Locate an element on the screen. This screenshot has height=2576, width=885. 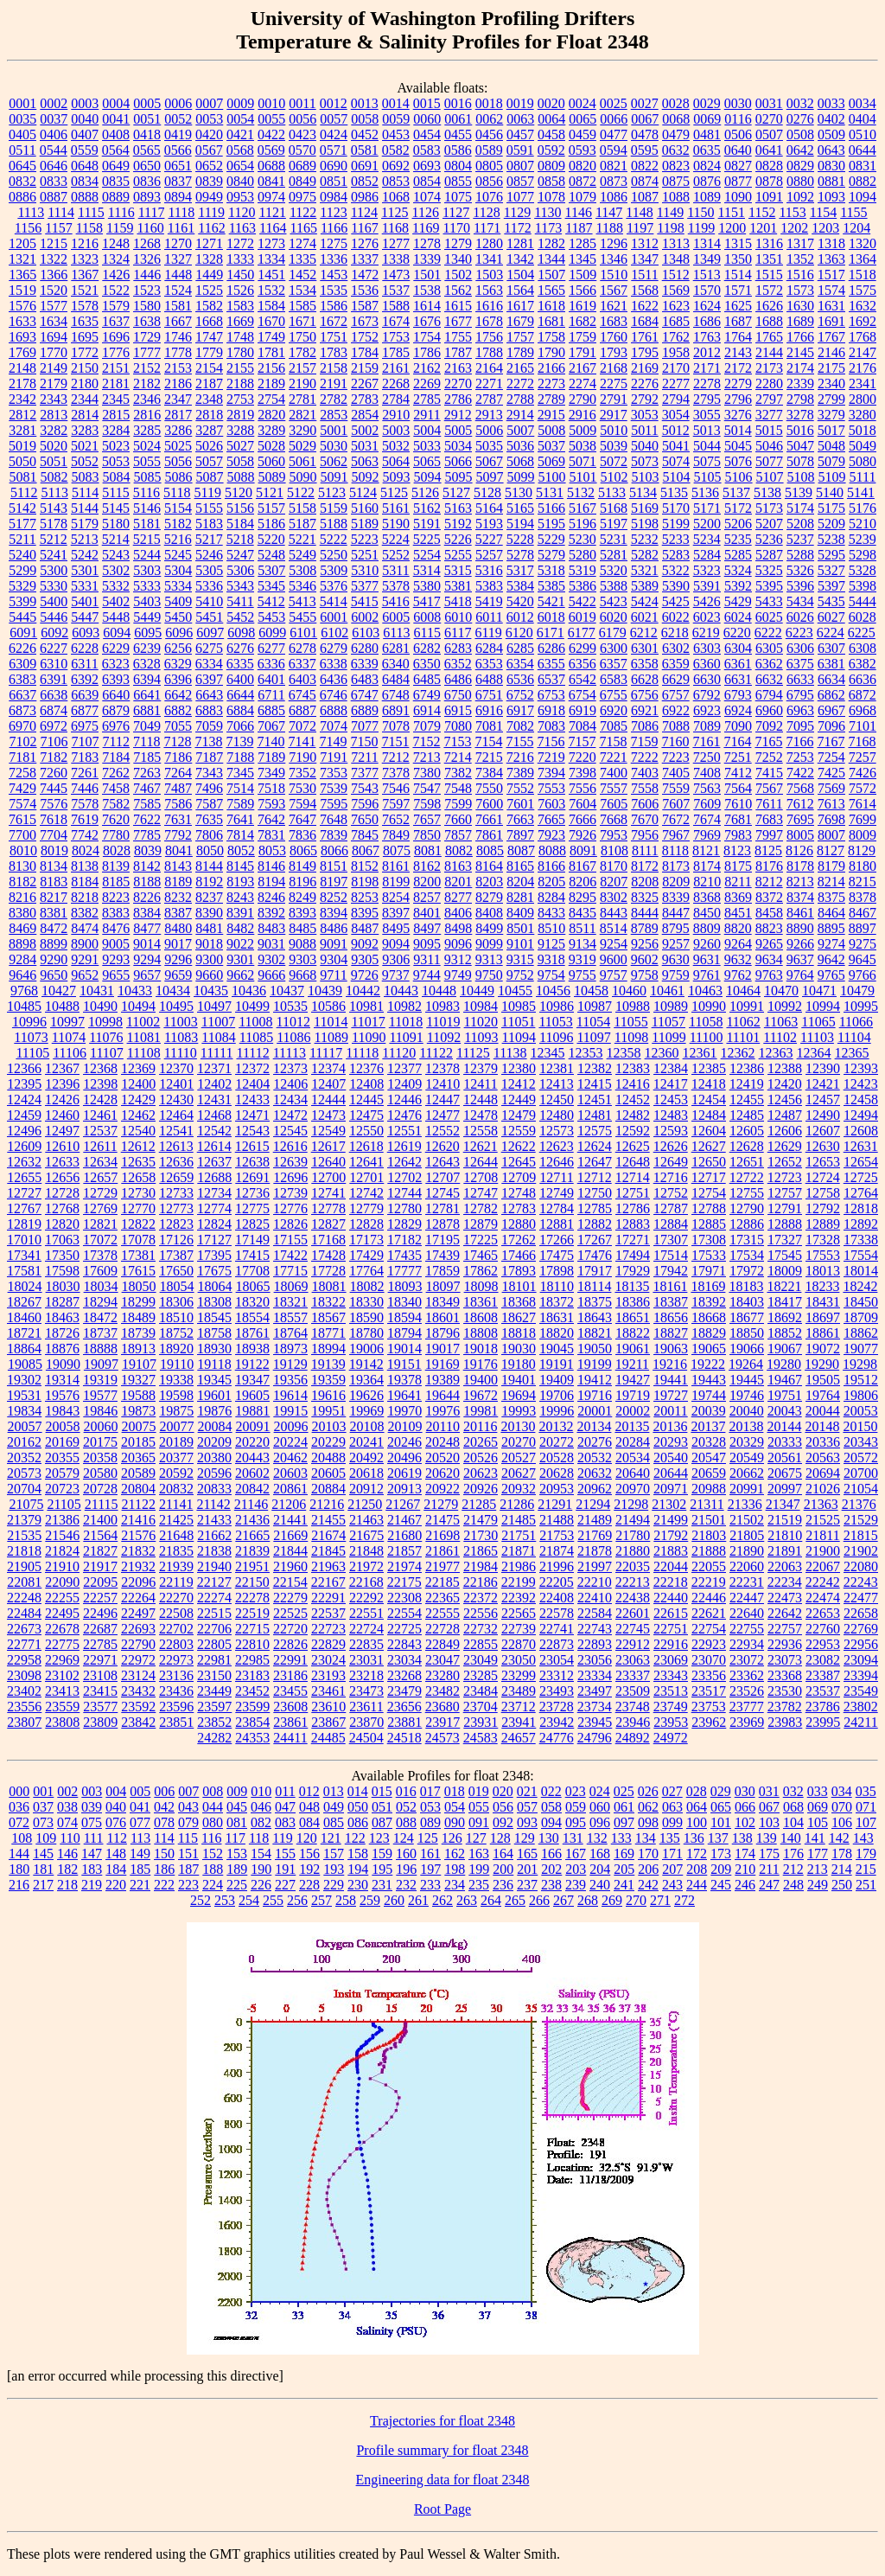
0894 is located at coordinates (178, 196).